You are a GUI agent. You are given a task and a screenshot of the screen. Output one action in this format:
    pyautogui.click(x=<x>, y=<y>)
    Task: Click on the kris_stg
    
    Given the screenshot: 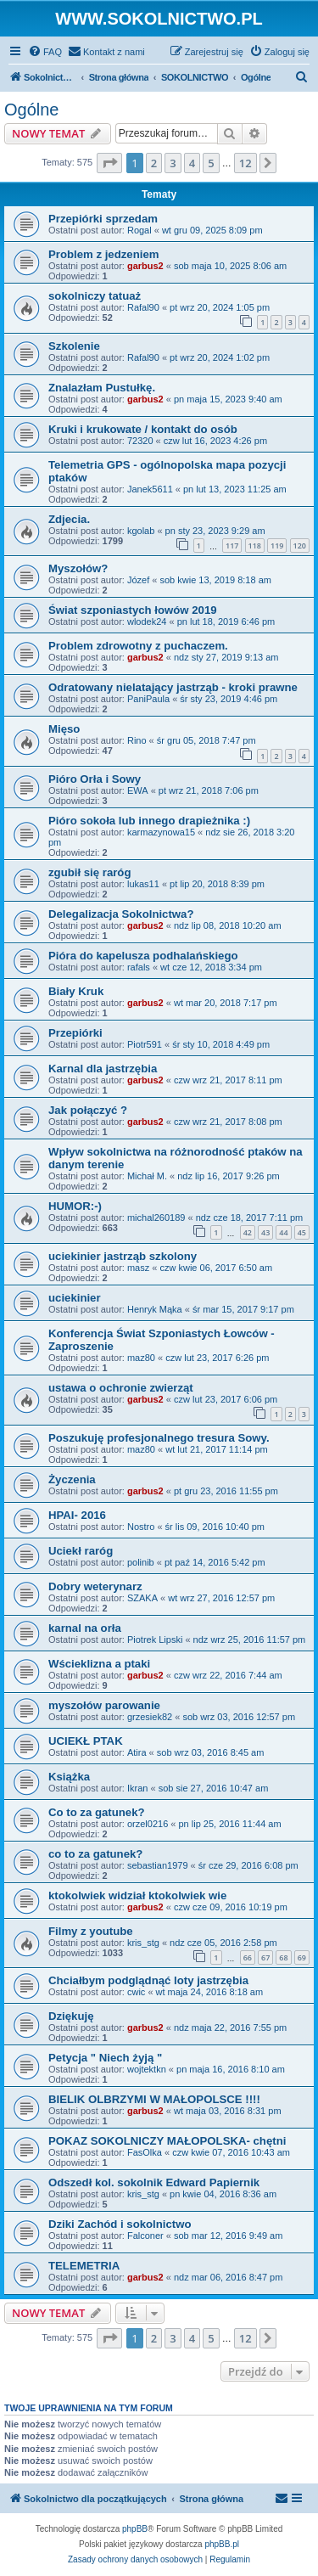 What is the action you would take?
    pyautogui.click(x=143, y=1943)
    